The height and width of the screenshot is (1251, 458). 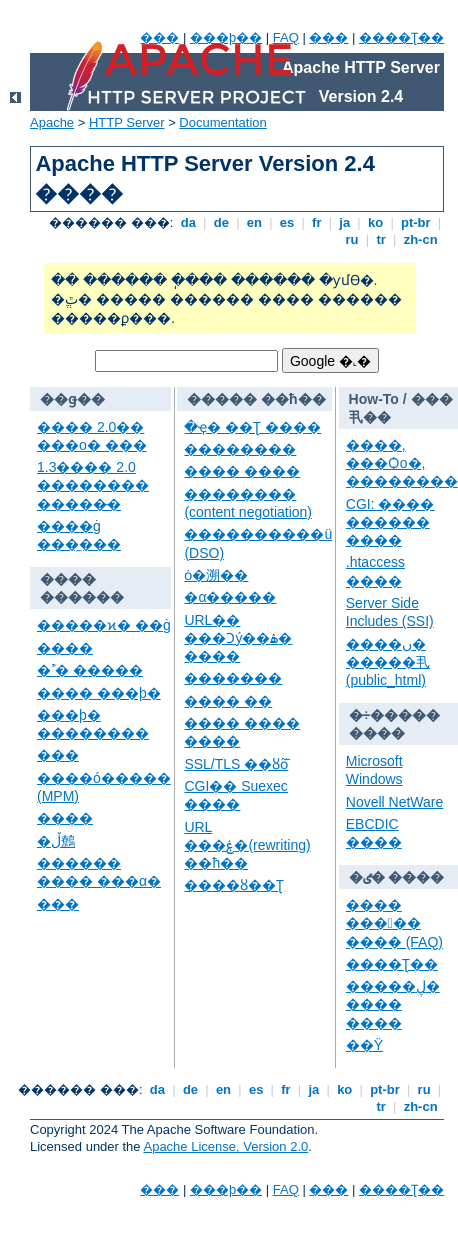 I want to click on ��Ÿ, so click(x=364, y=1045).